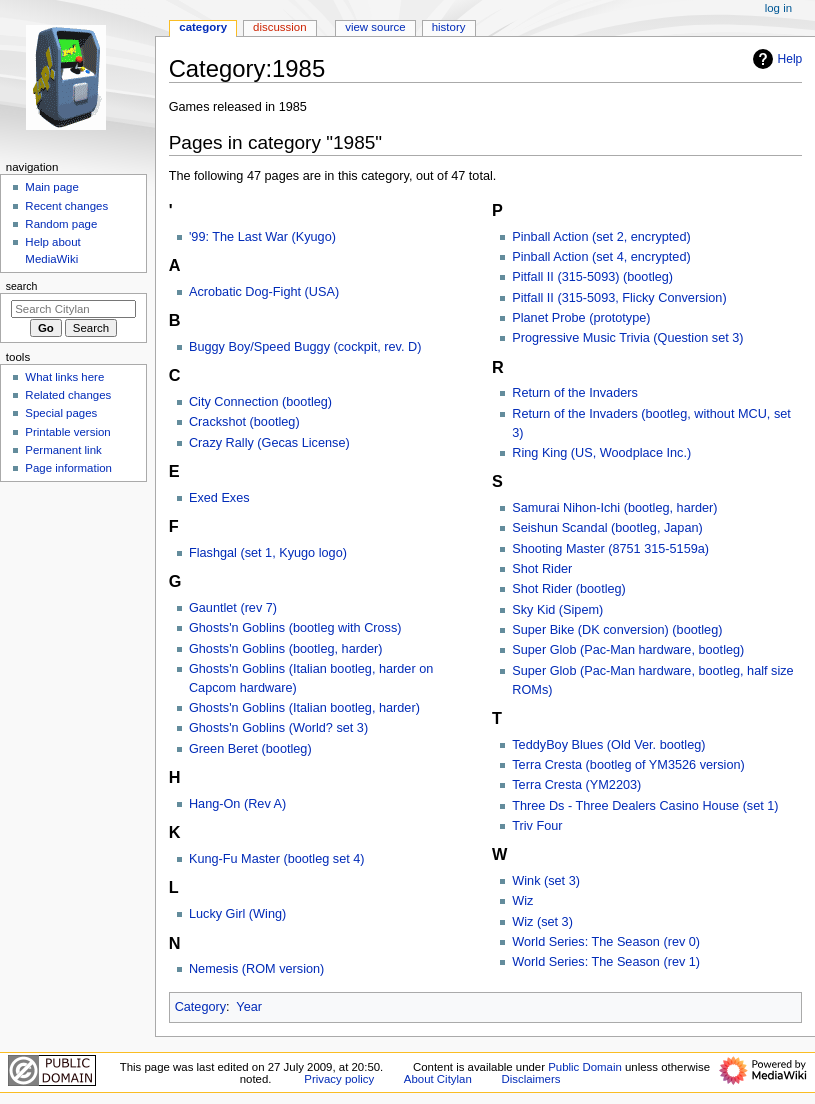 The image size is (815, 1104). What do you see at coordinates (233, 608) in the screenshot?
I see `Gauntlet (rev 7)` at bounding box center [233, 608].